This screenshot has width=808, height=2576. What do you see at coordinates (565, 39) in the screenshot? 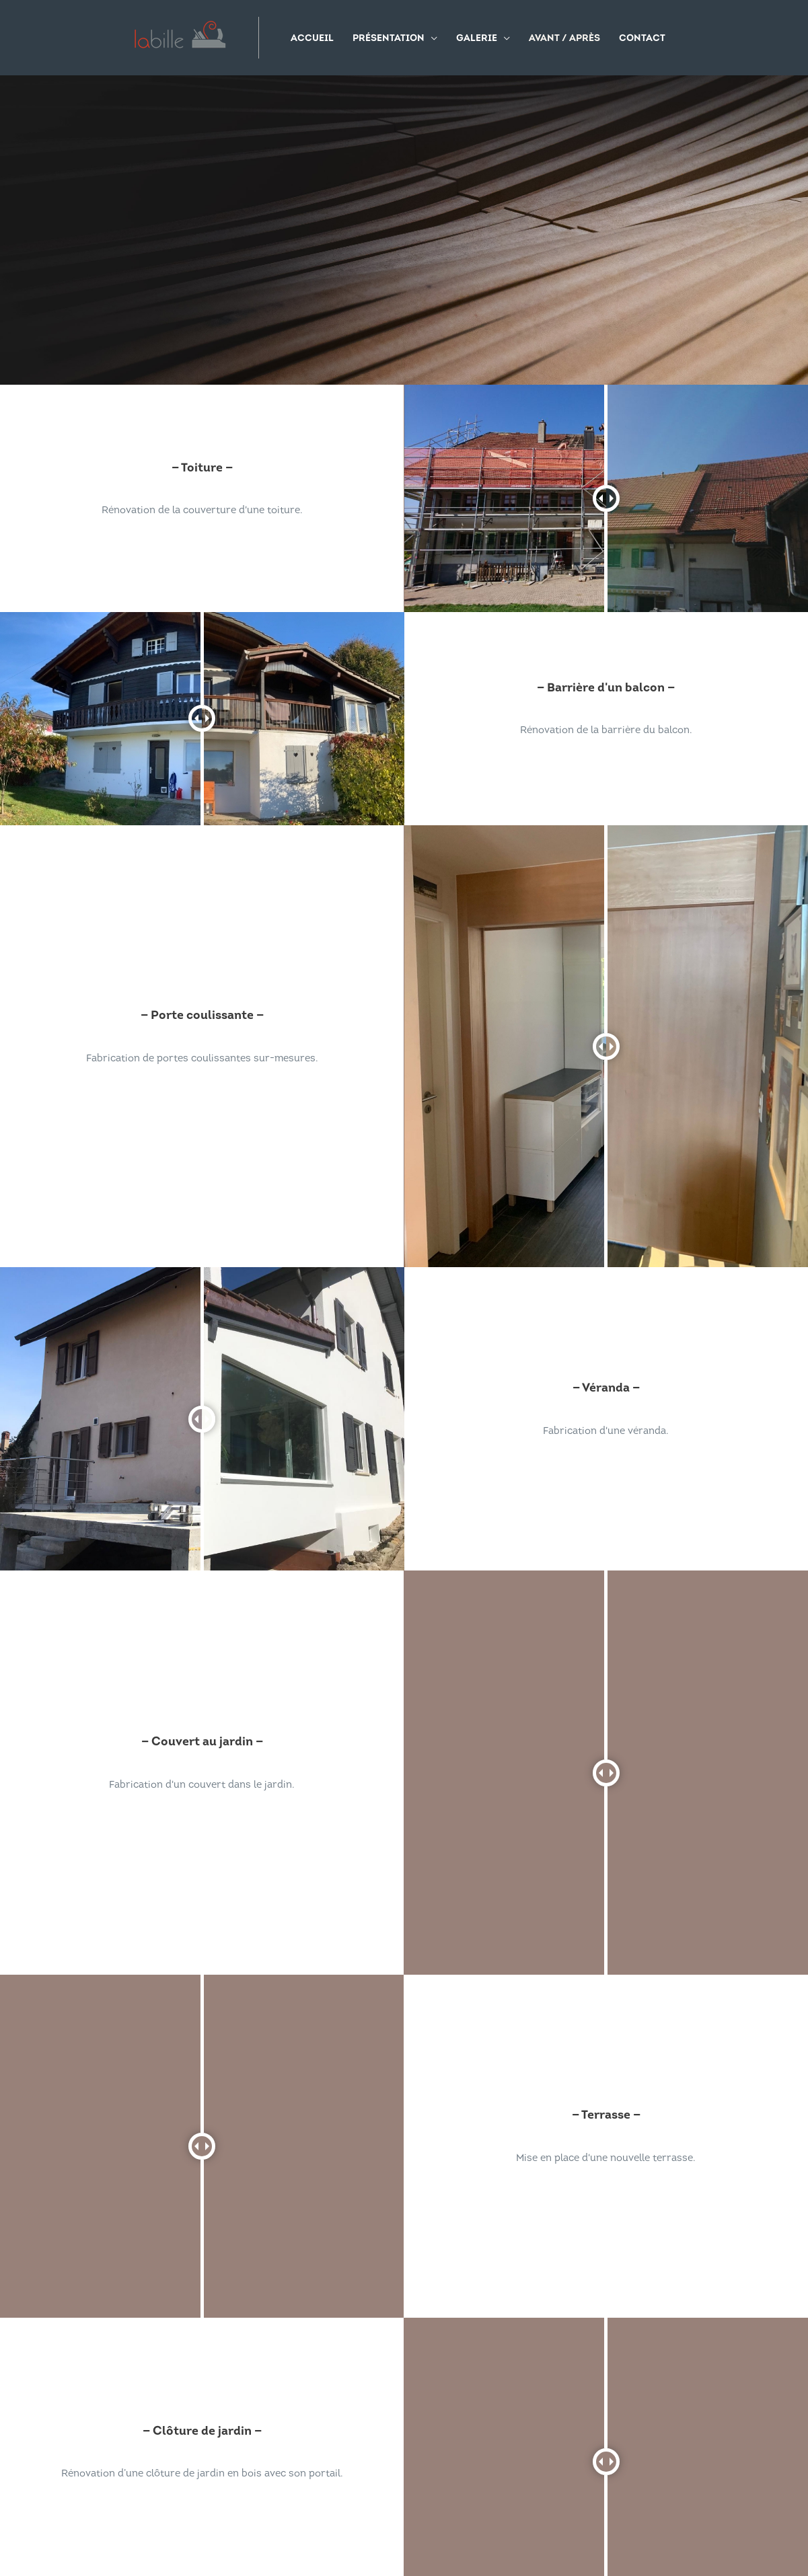
I see `Avant / Après` at bounding box center [565, 39].